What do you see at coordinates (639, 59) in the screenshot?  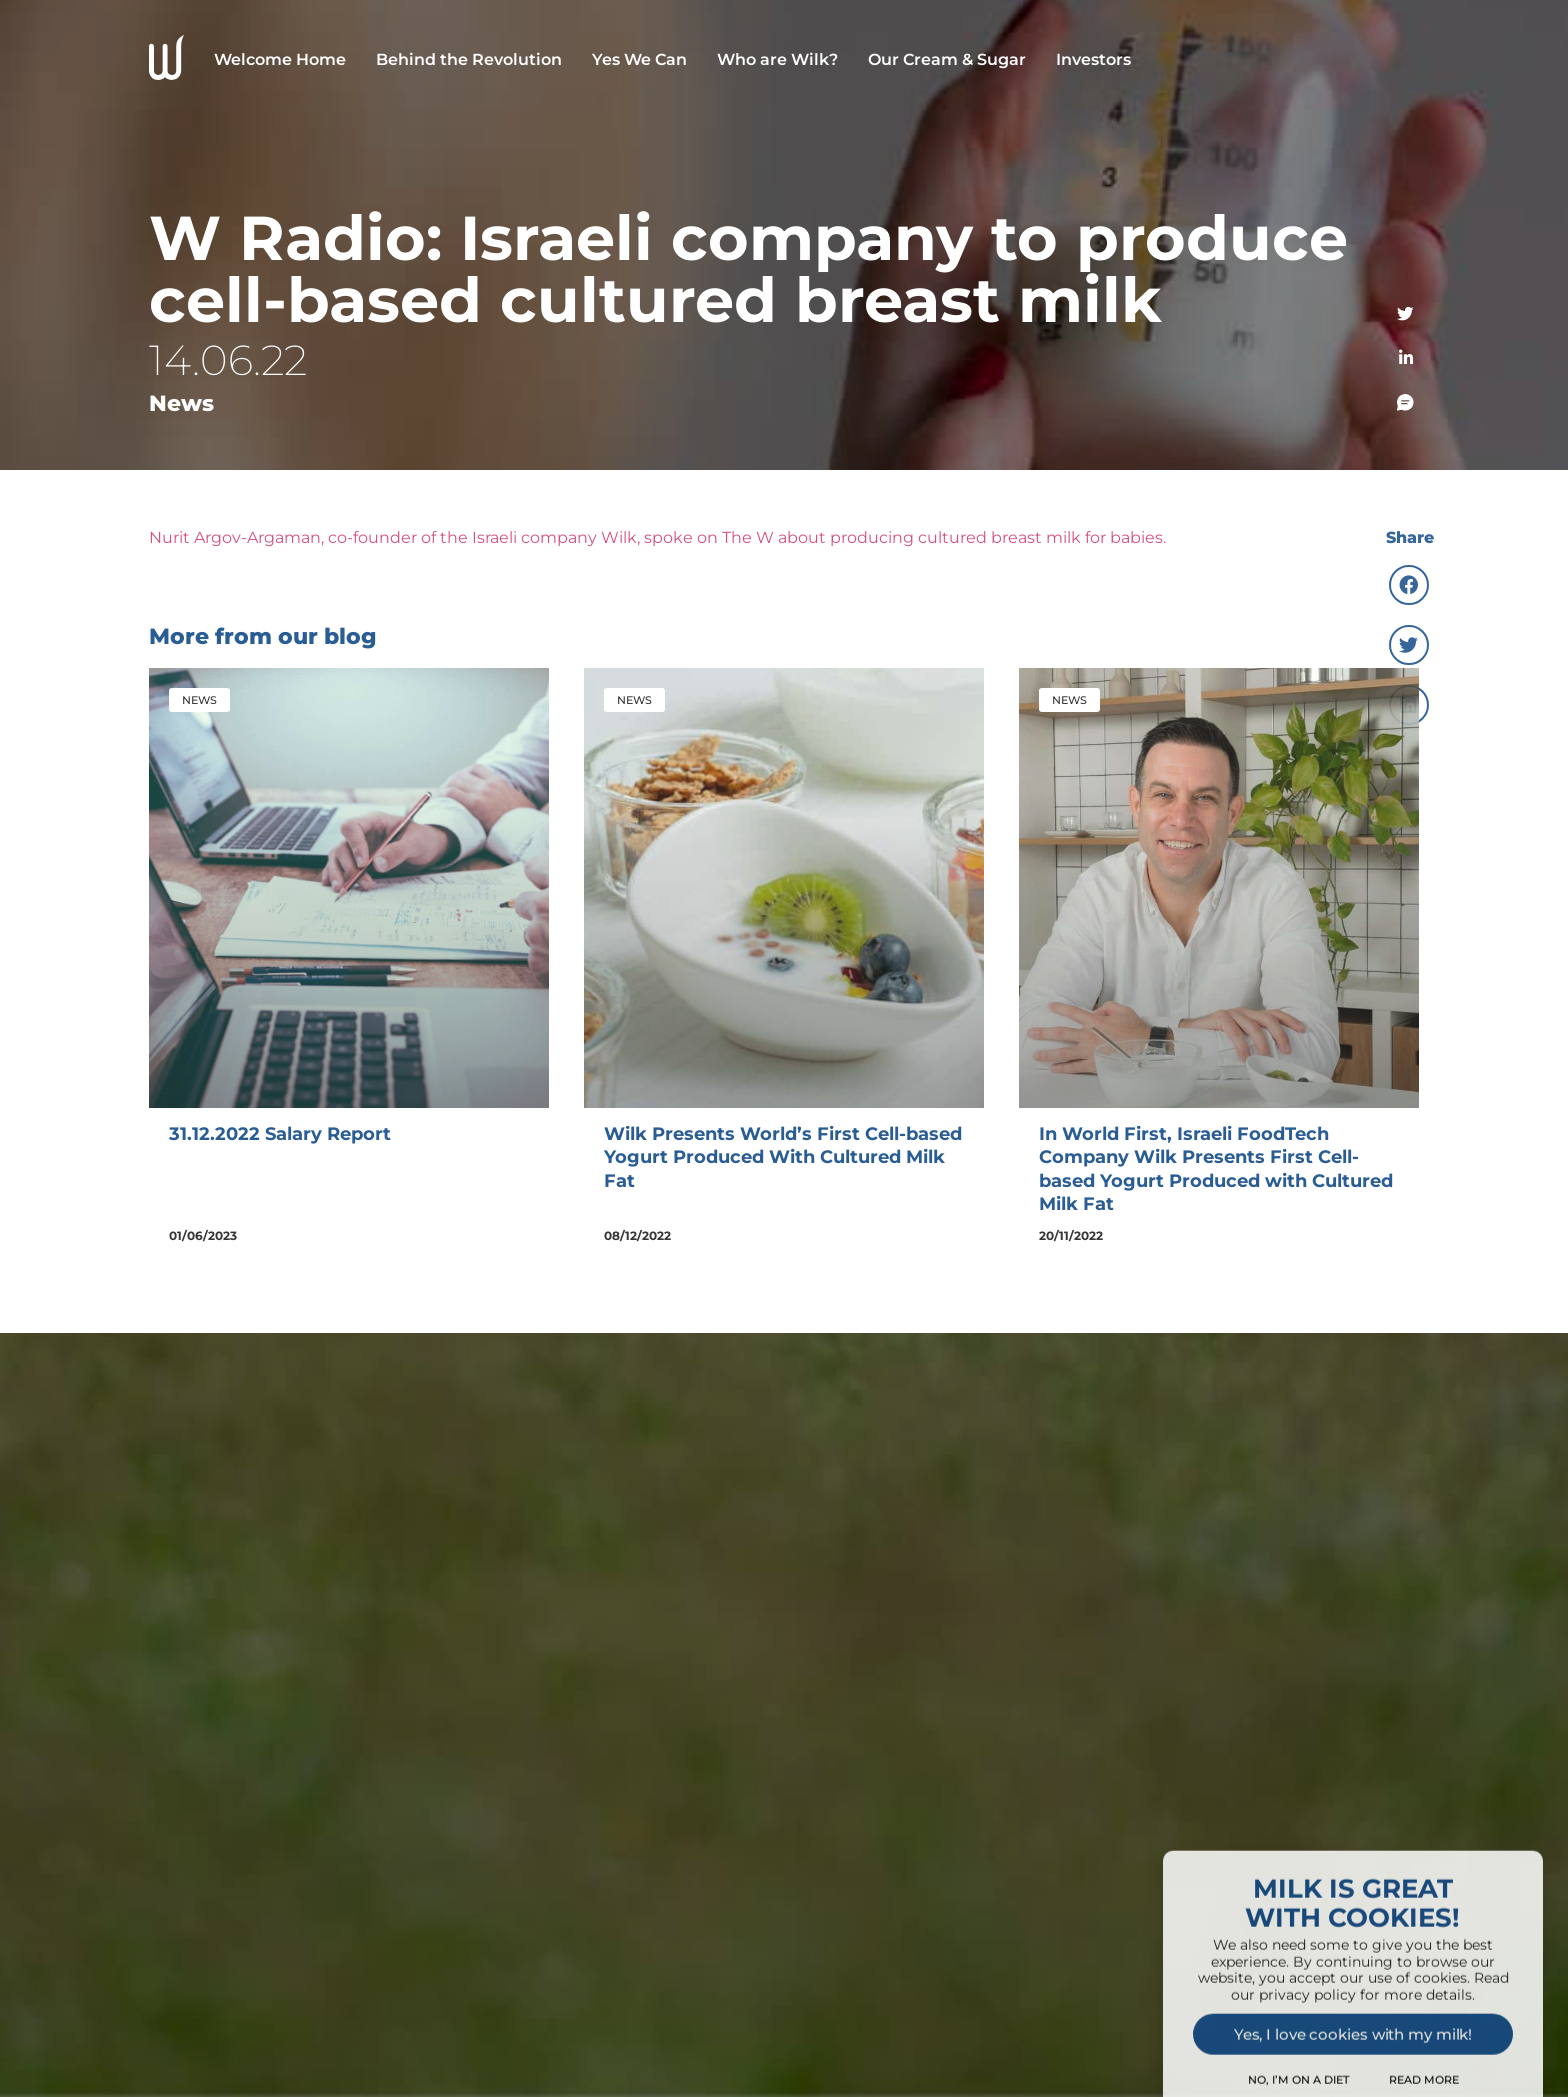 I see `Yes We Can` at bounding box center [639, 59].